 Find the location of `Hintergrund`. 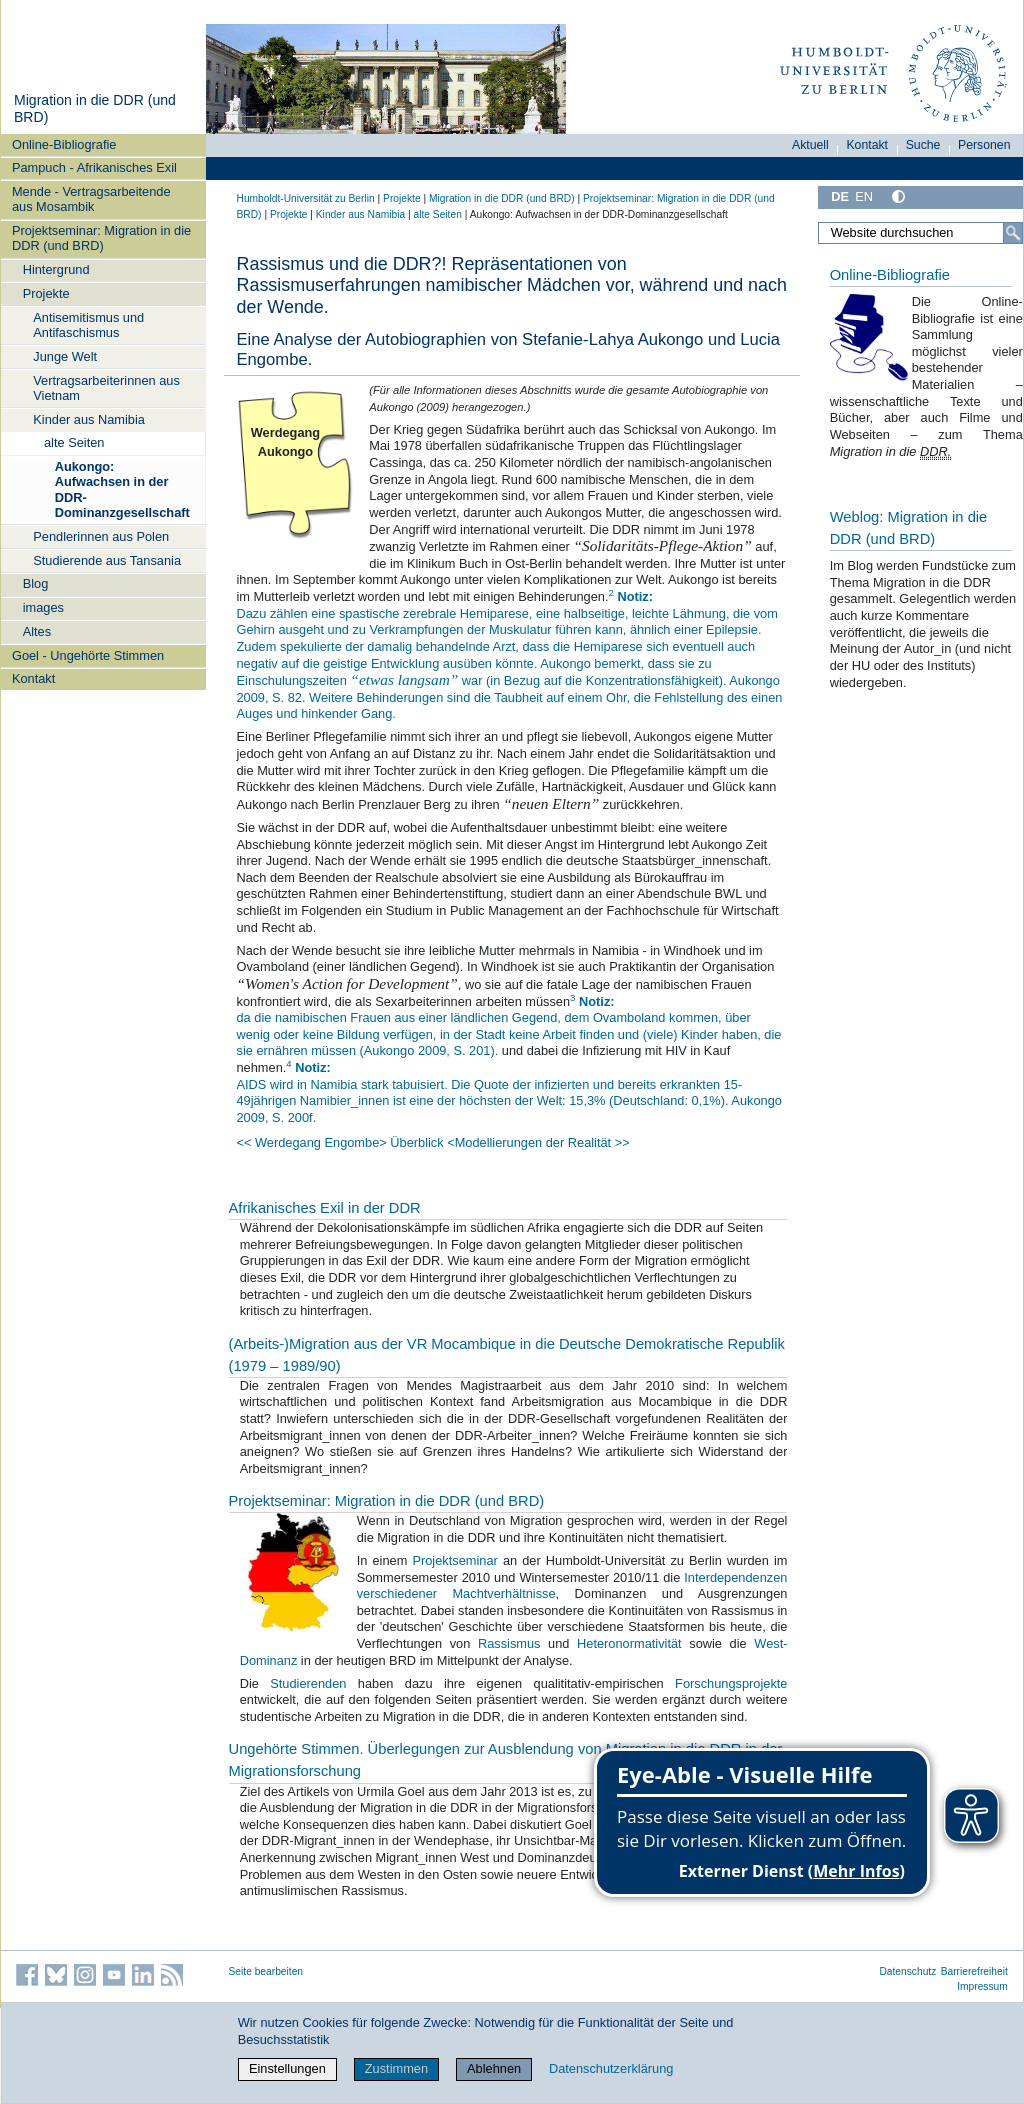

Hintergrund is located at coordinates (56, 269).